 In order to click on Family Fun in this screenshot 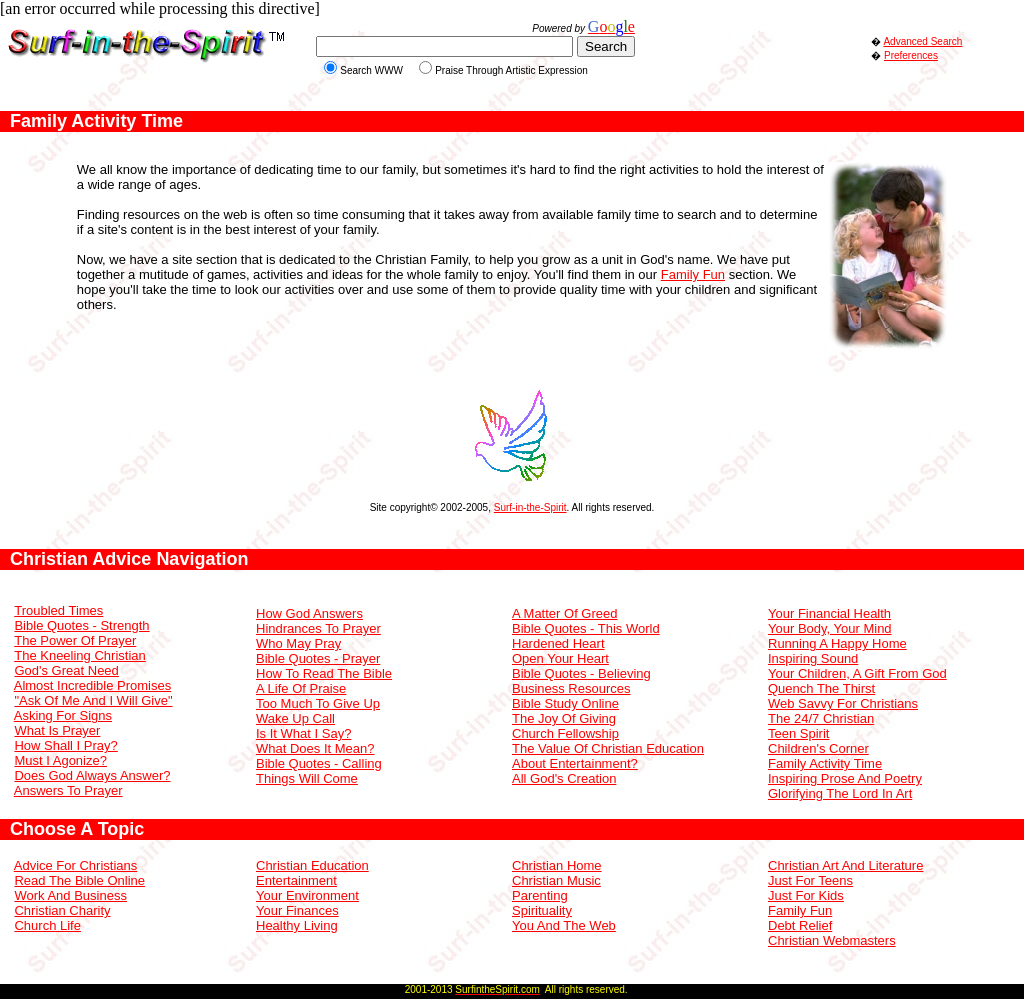, I will do `click(693, 274)`.